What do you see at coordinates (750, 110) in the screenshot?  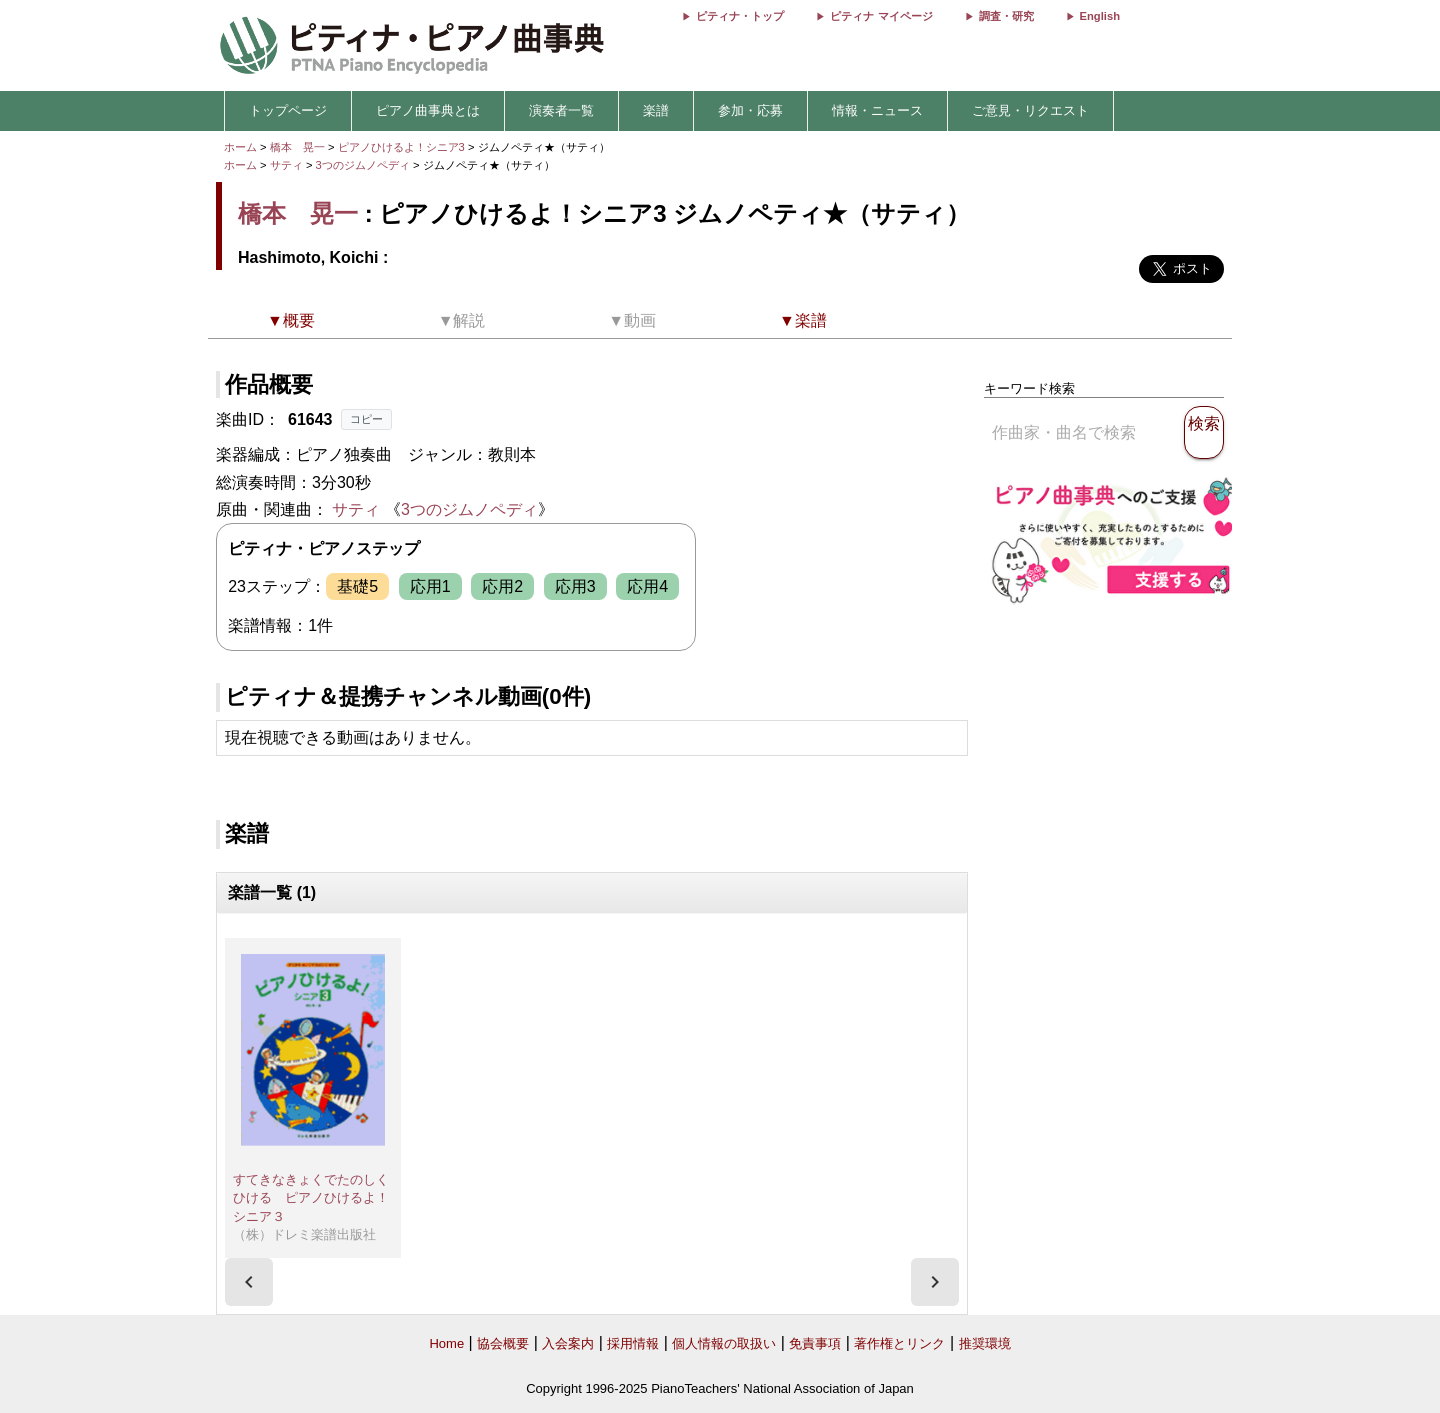 I see `参加・応募` at bounding box center [750, 110].